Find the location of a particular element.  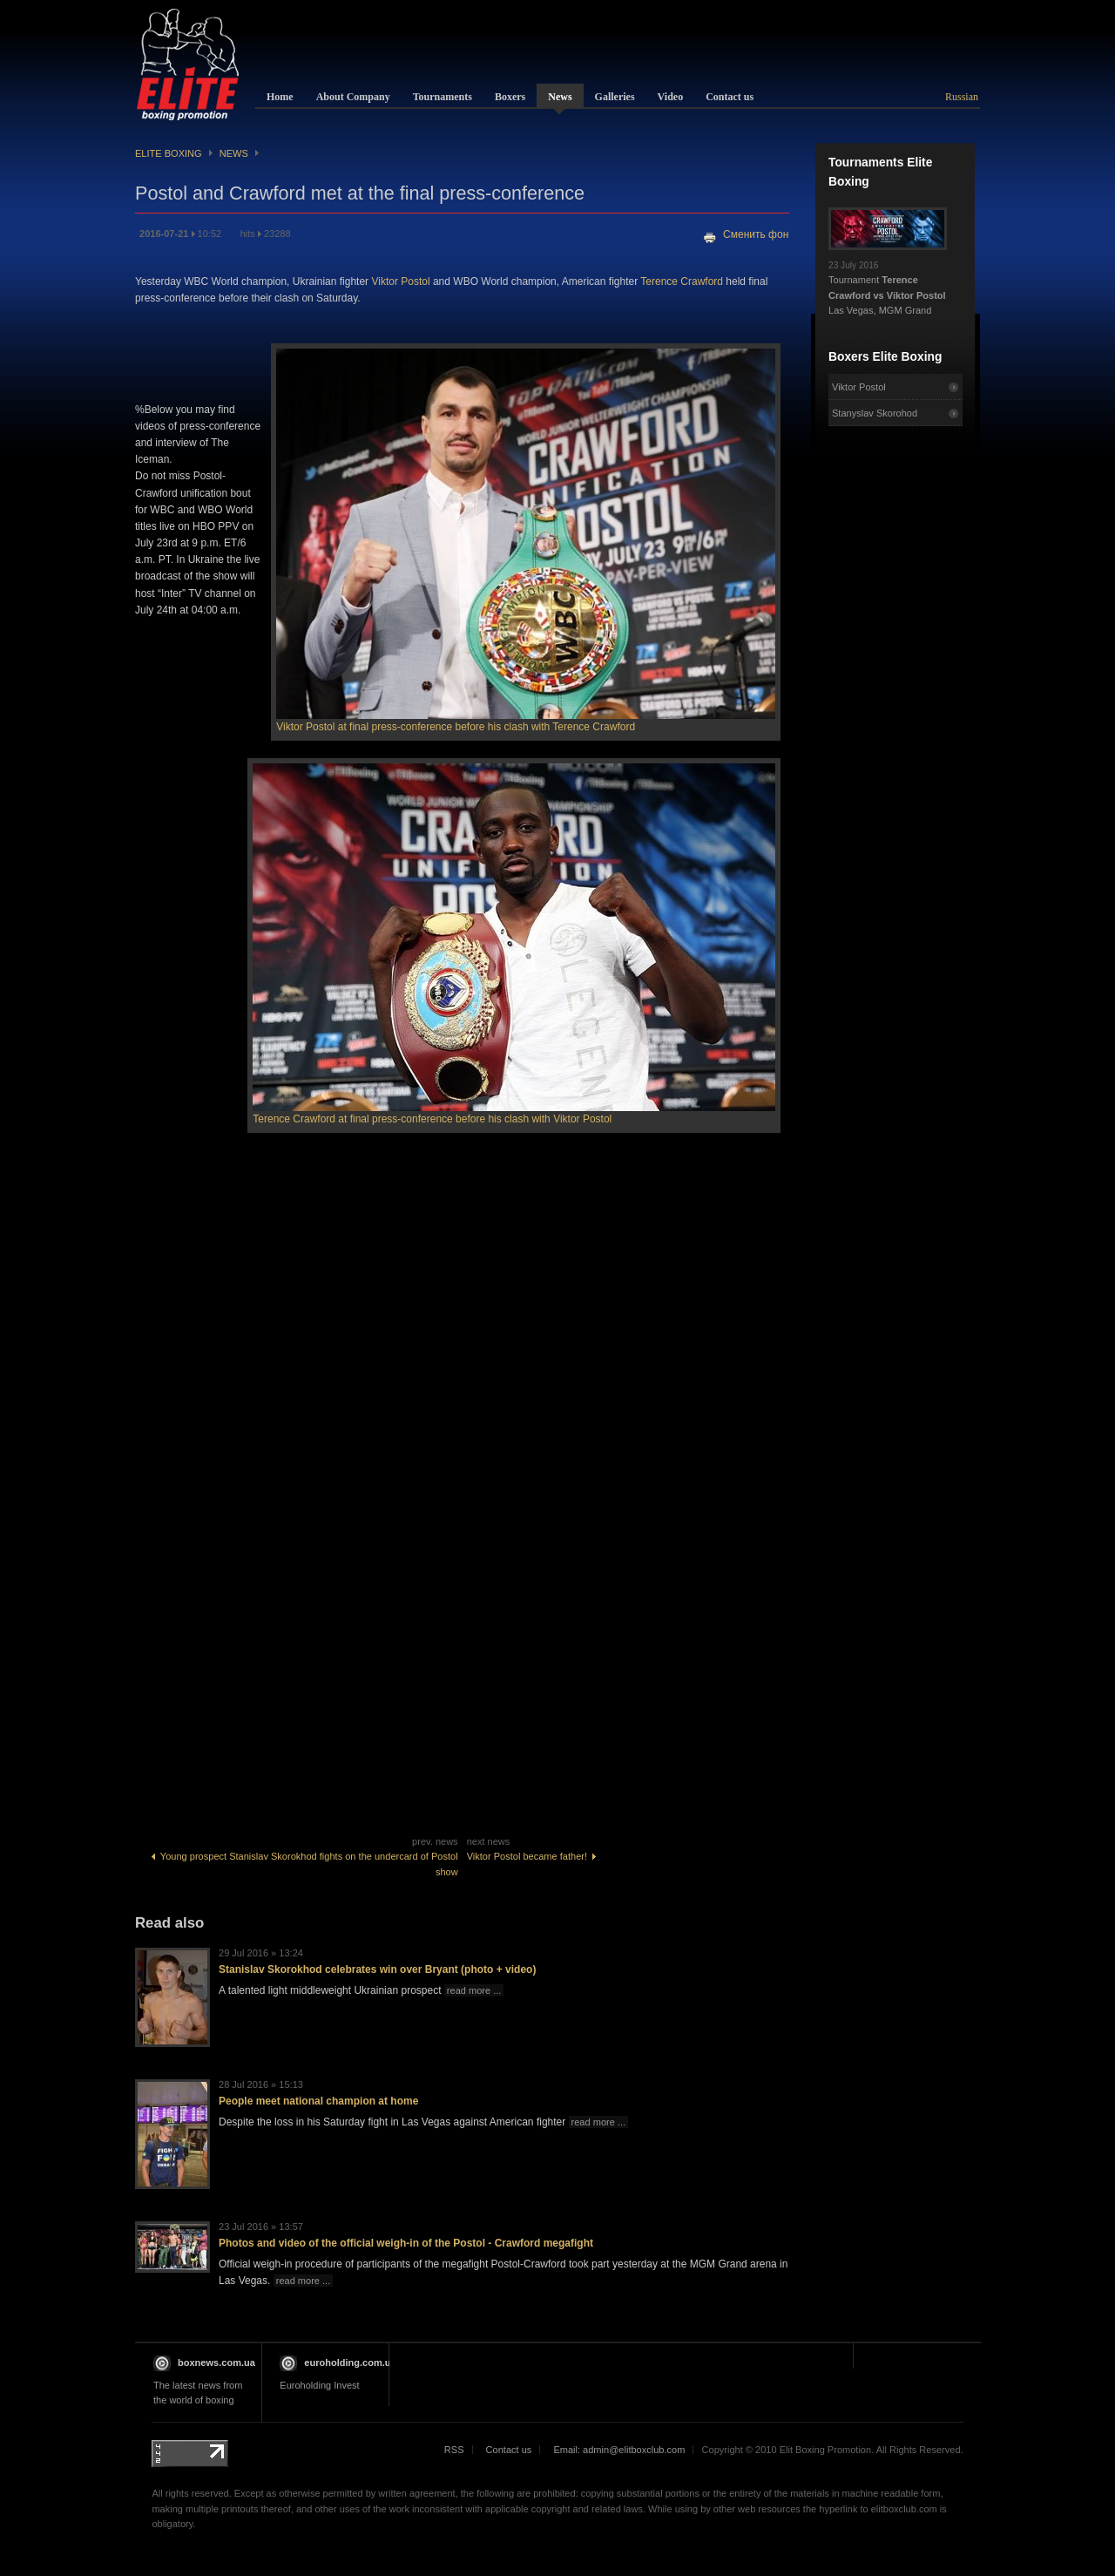

euroholding.com.ua is located at coordinates (349, 2362).